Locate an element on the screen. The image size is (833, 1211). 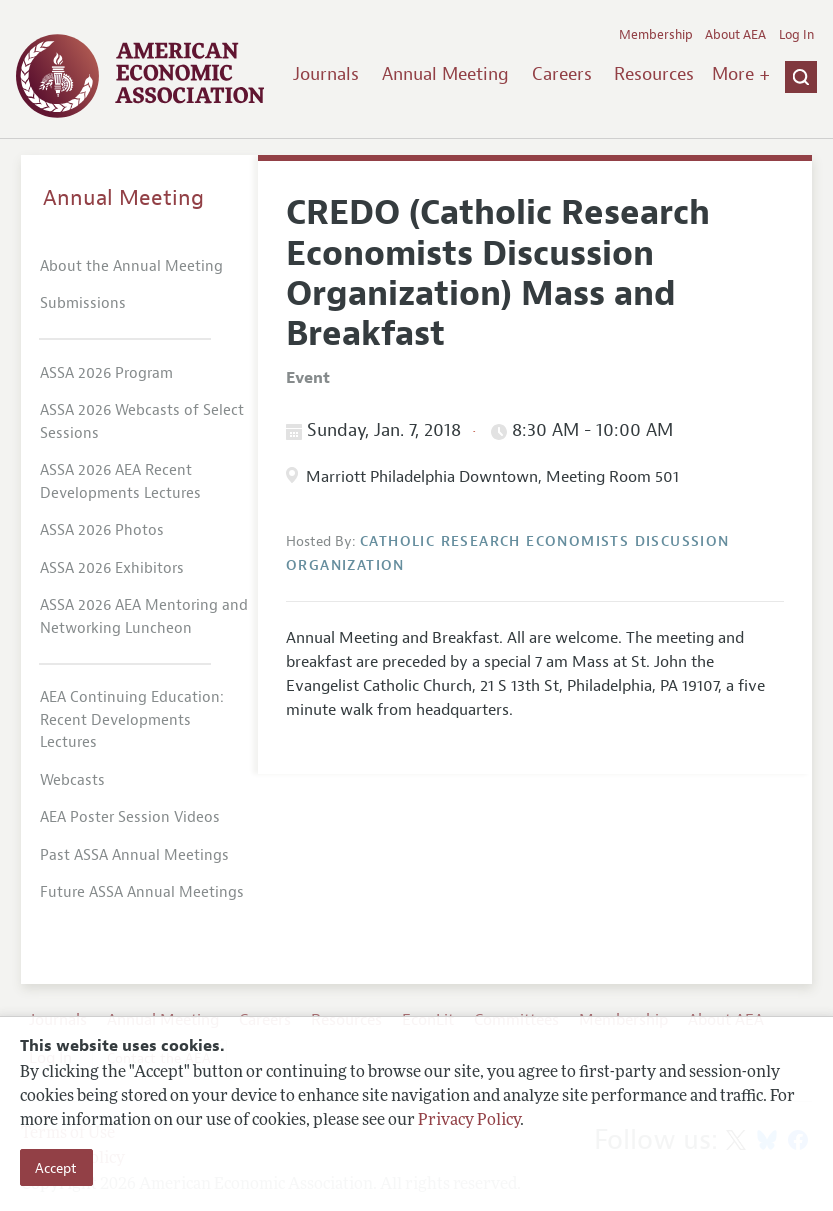
More + is located at coordinates (741, 74).